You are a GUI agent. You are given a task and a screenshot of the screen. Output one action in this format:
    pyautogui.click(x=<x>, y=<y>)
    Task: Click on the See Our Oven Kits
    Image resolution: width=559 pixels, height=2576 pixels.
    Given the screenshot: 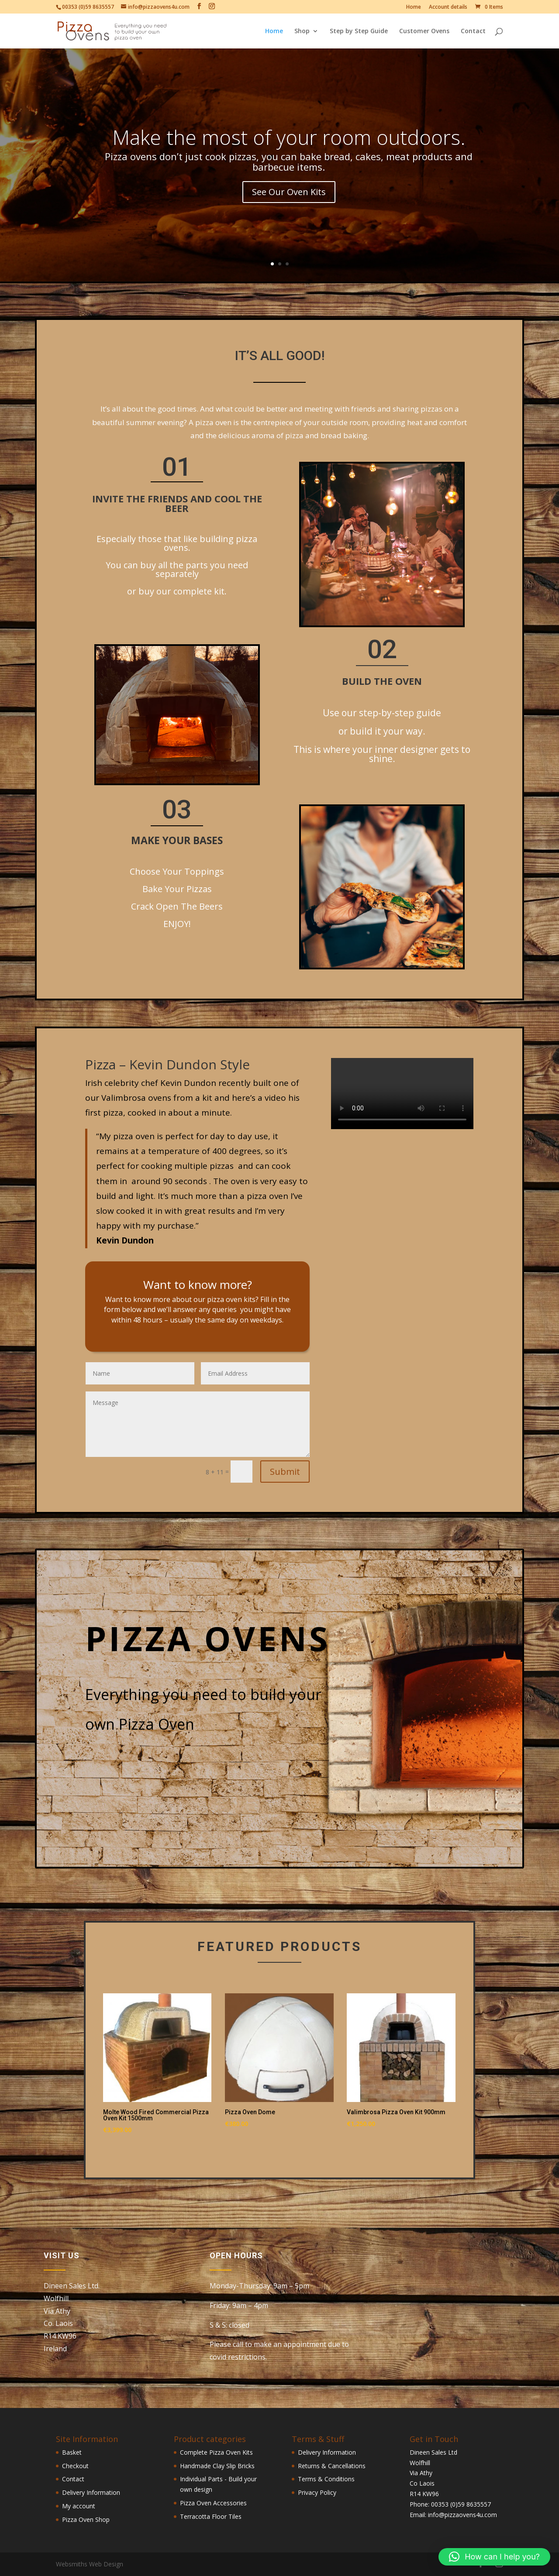 What is the action you would take?
    pyautogui.click(x=289, y=192)
    